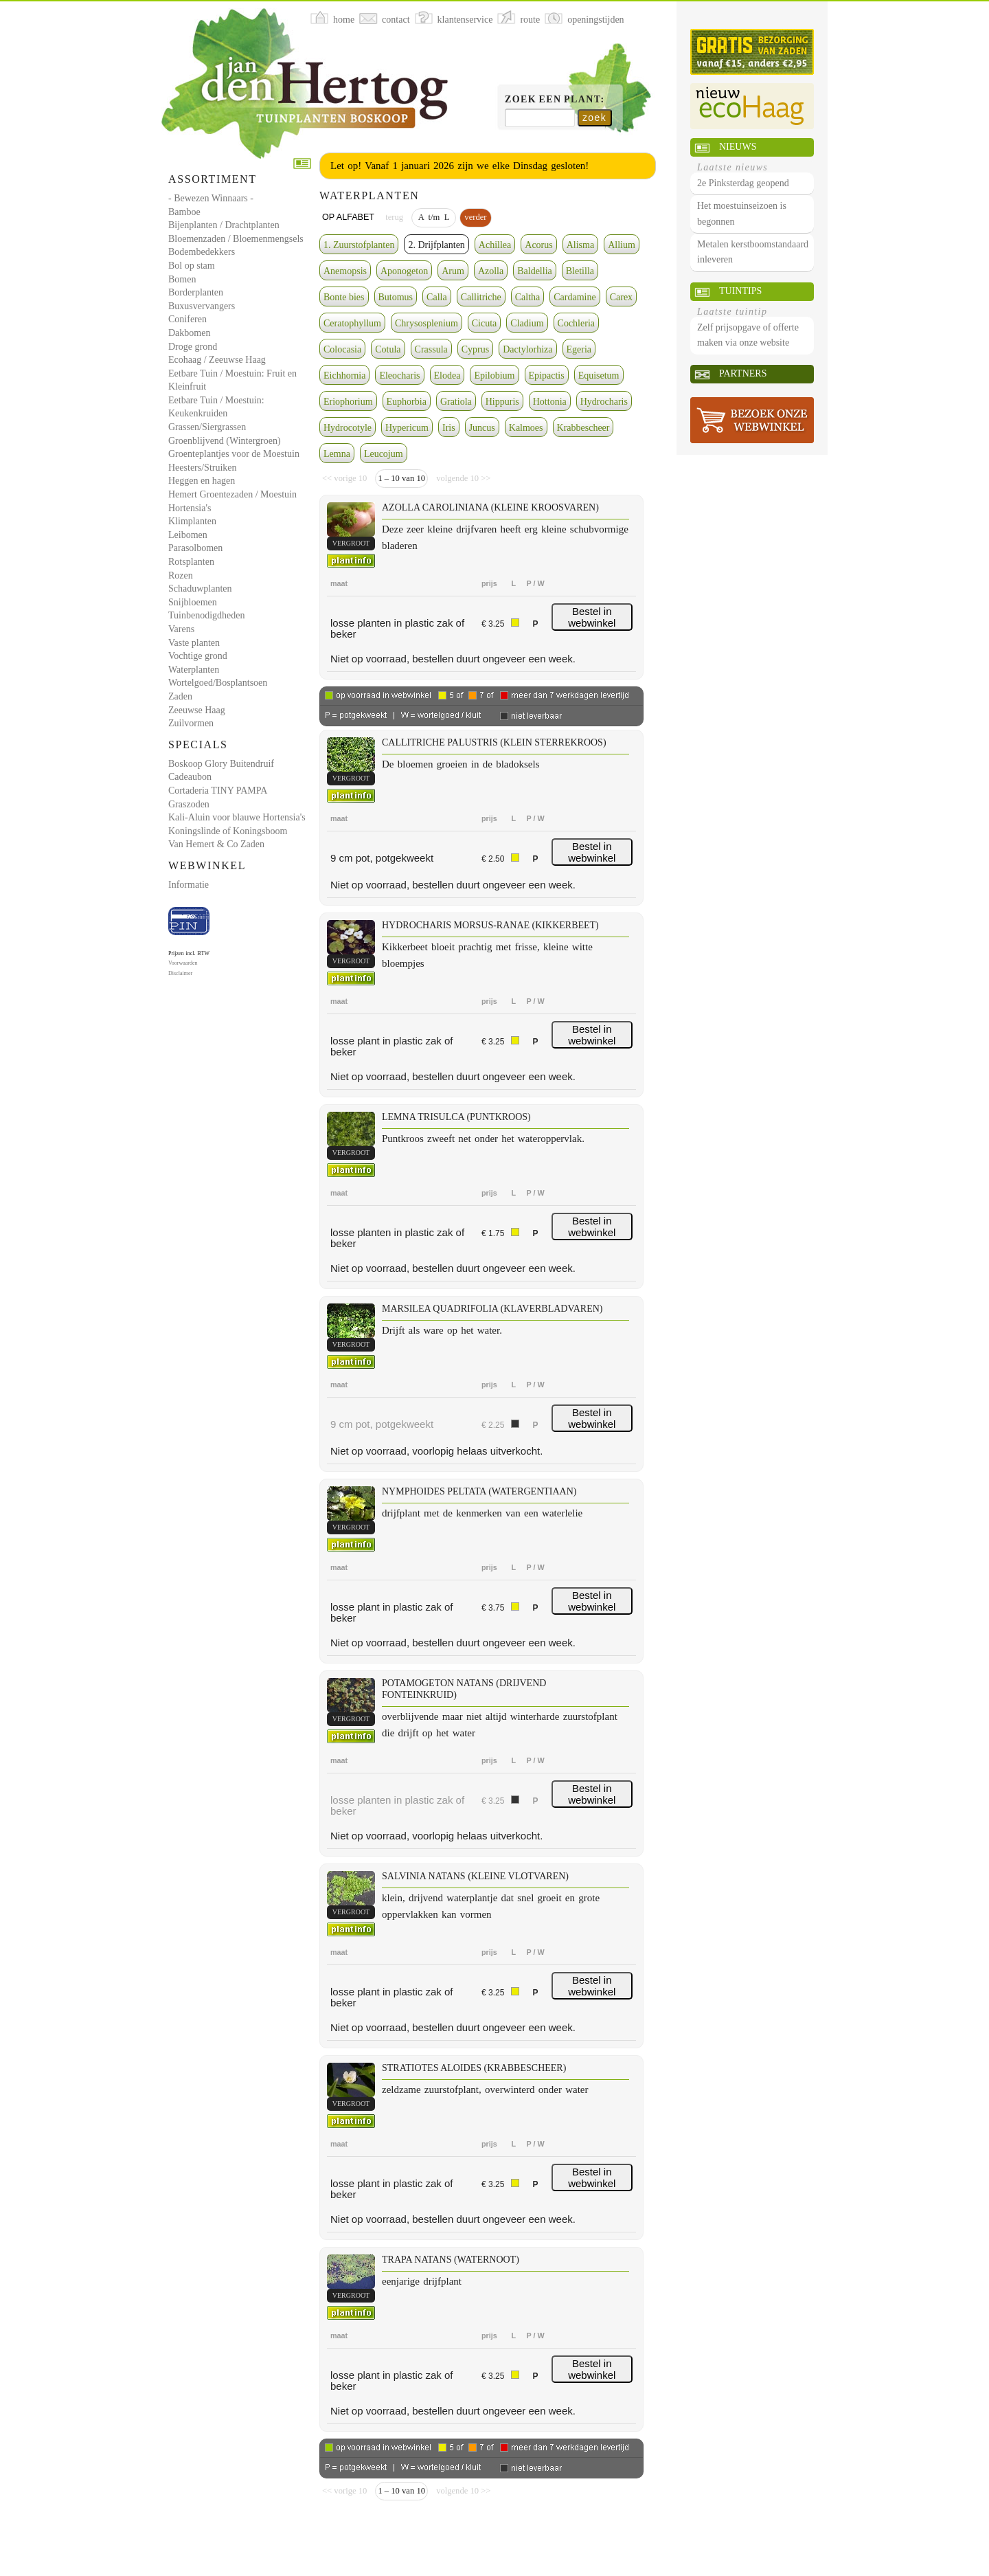 The height and width of the screenshot is (2576, 989). I want to click on Cadeaubon, so click(190, 777).